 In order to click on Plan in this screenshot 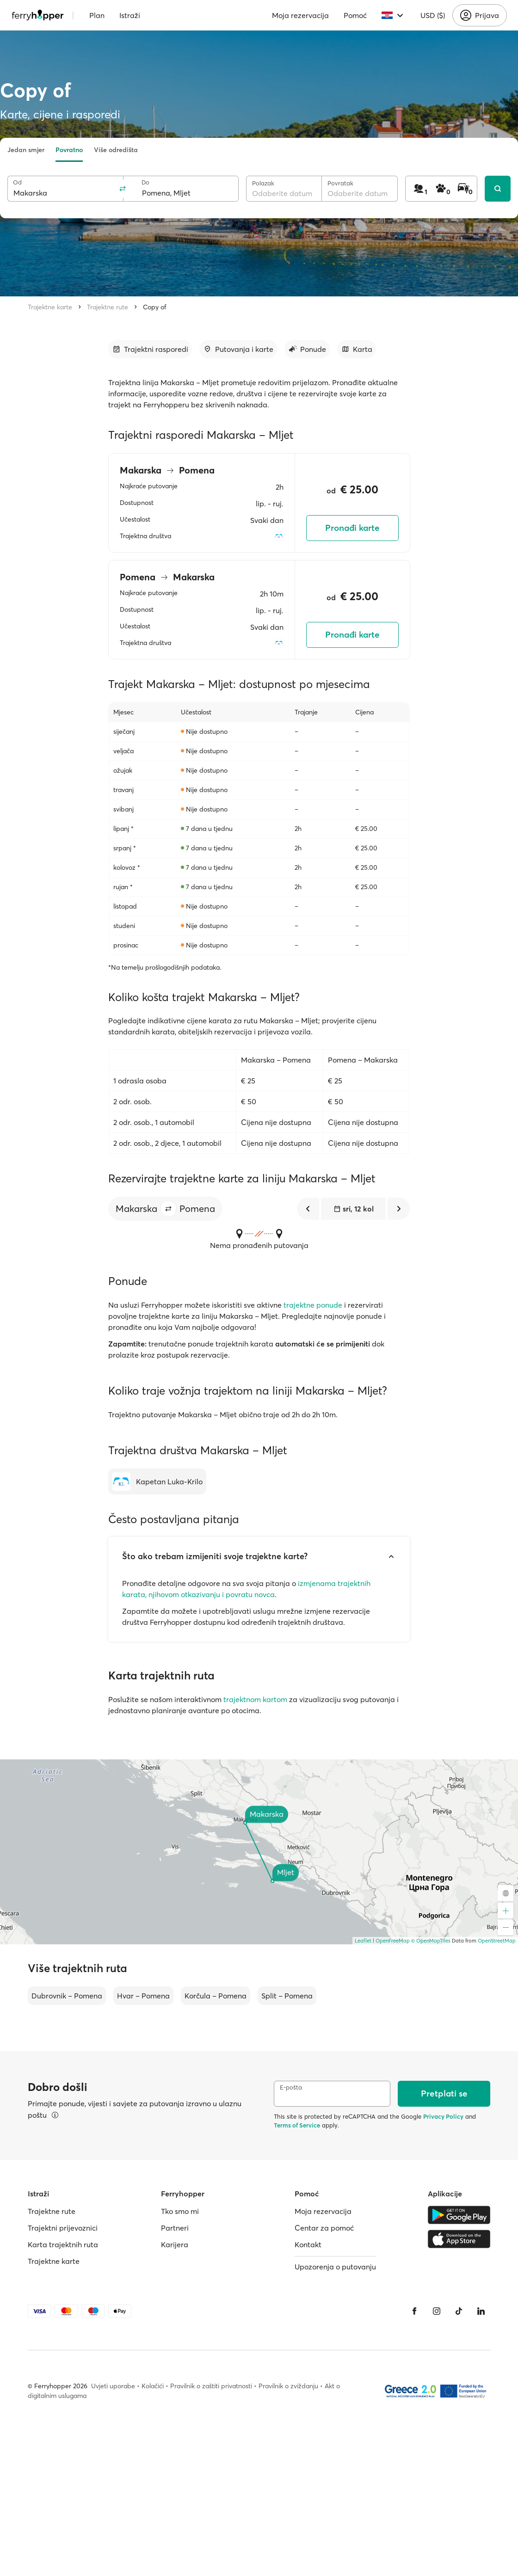, I will do `click(97, 15)`.